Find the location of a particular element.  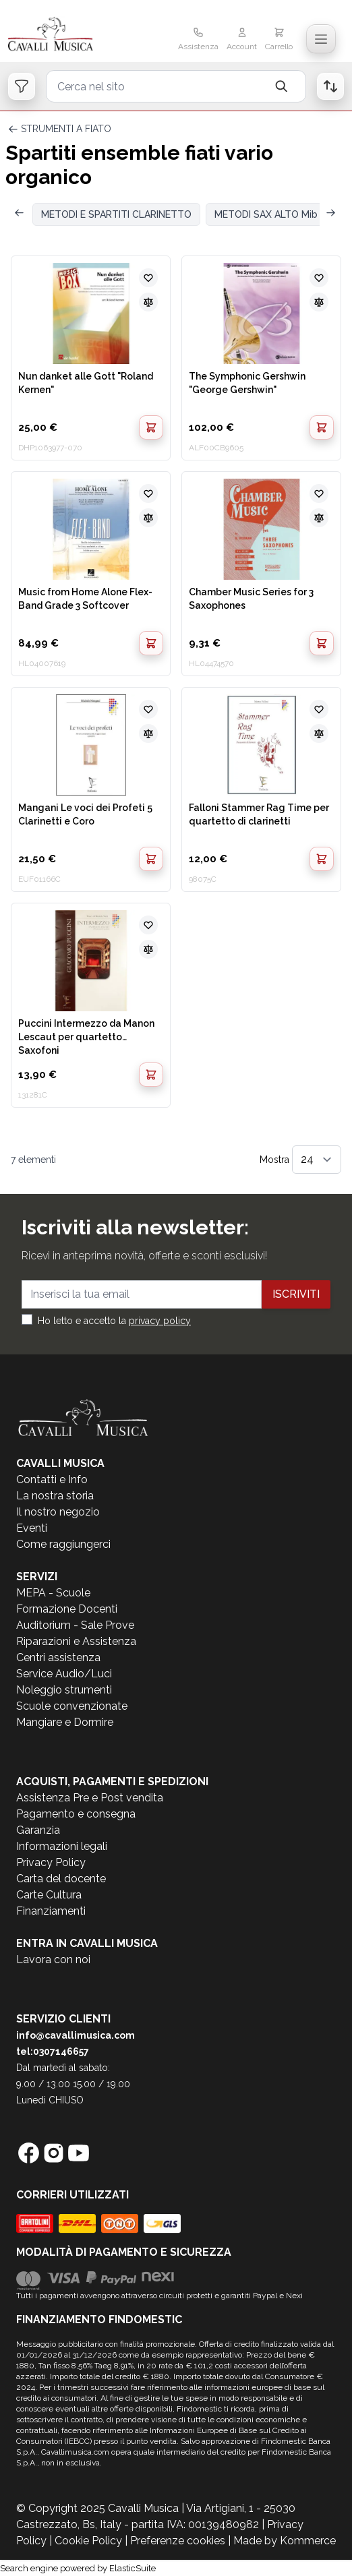

Chamber Music Series for 3 Saxophones is located at coordinates (251, 599).